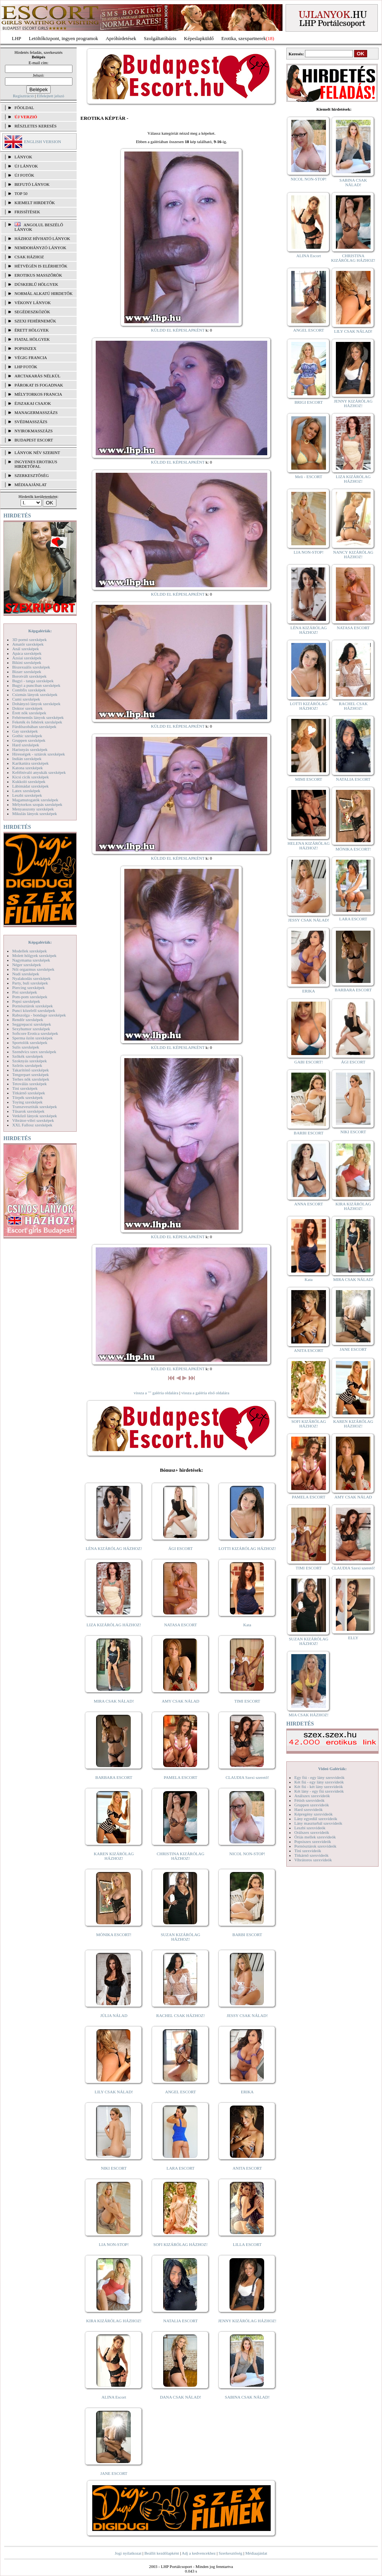  Describe the element at coordinates (31, 475) in the screenshot. I see `SZERKESZTŐSÉG` at that location.